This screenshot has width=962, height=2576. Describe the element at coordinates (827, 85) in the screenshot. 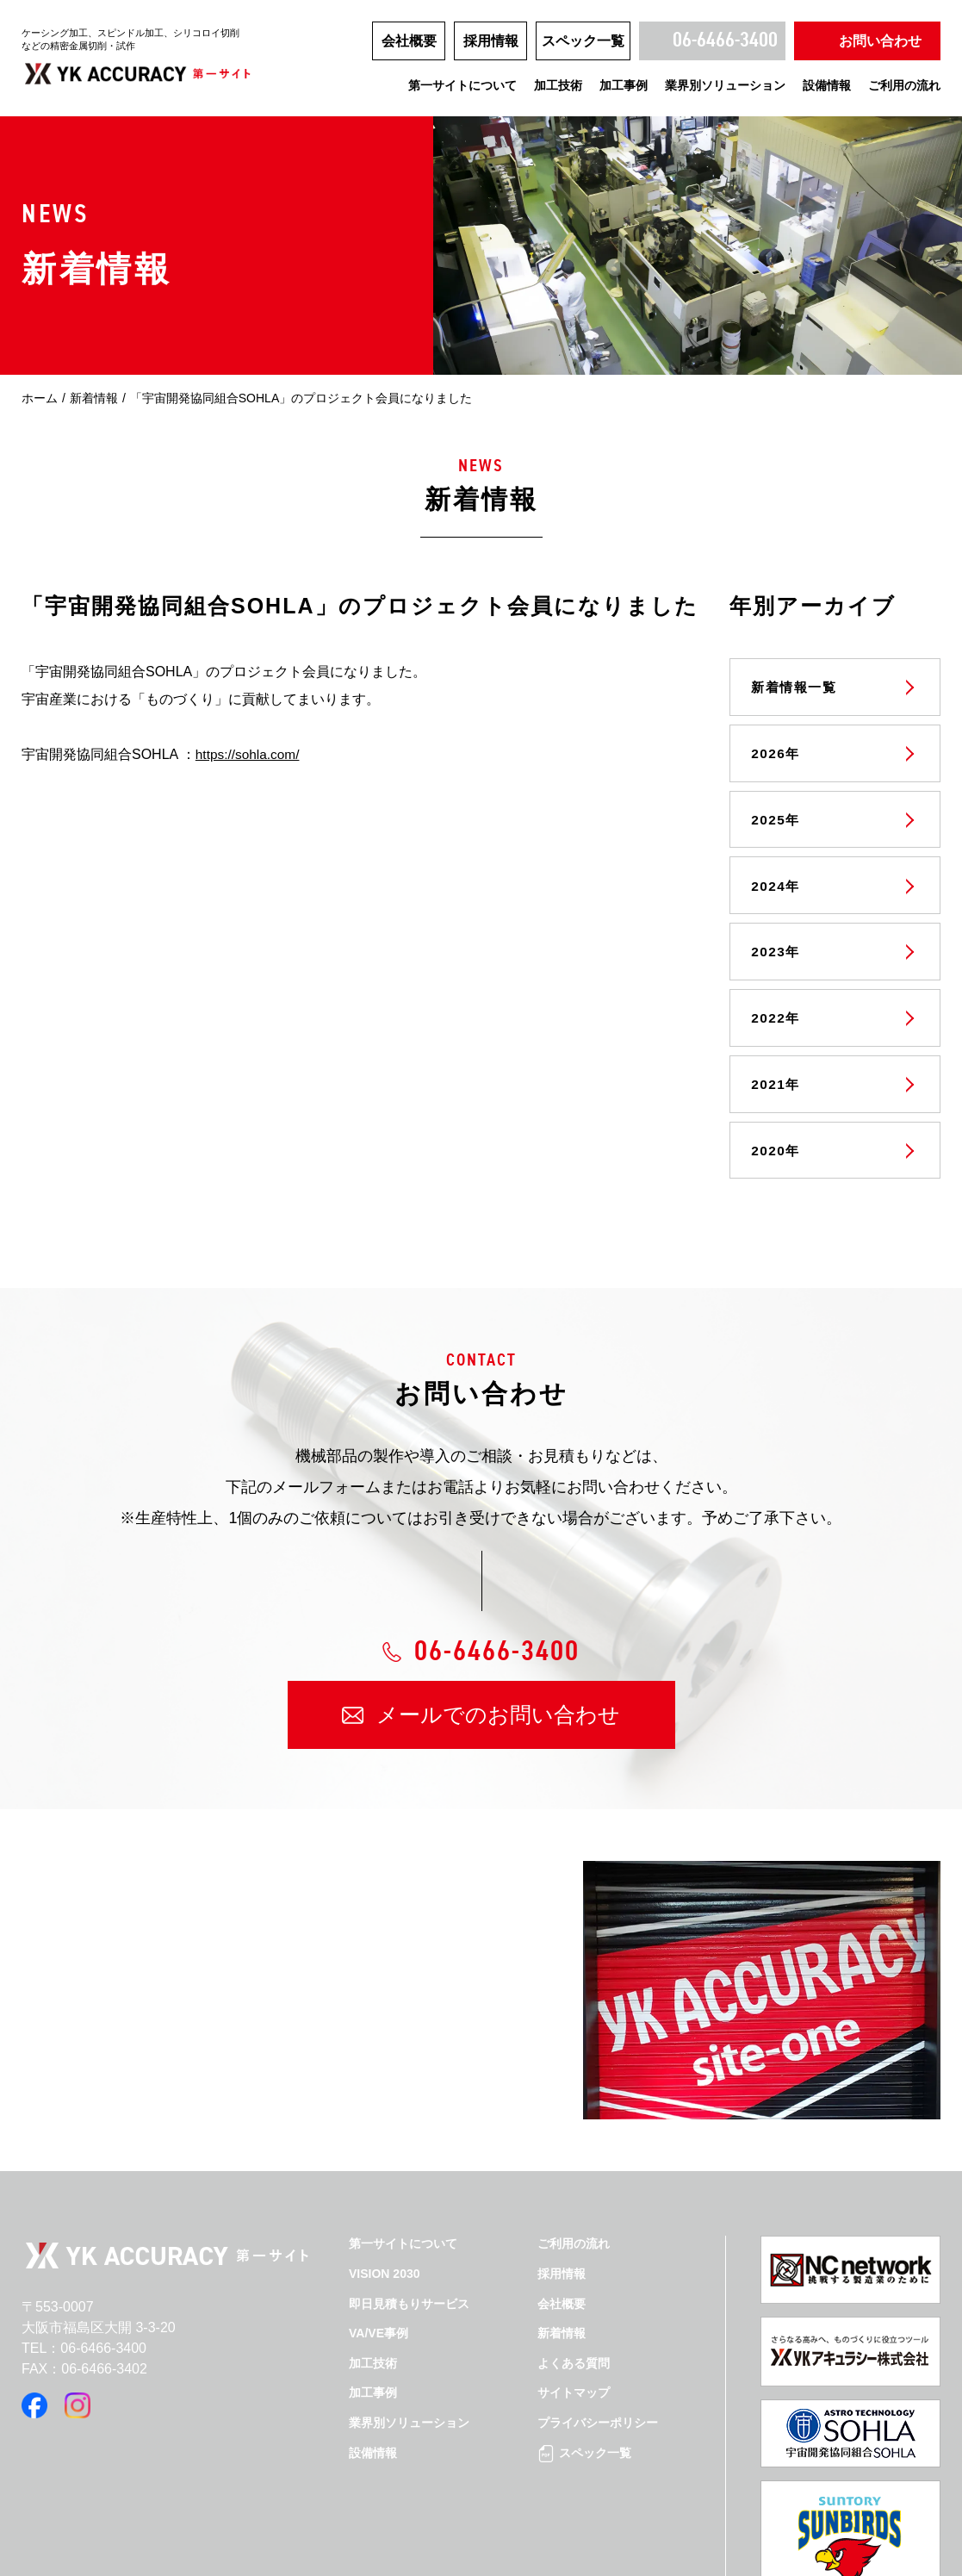

I see `設備情報` at that location.